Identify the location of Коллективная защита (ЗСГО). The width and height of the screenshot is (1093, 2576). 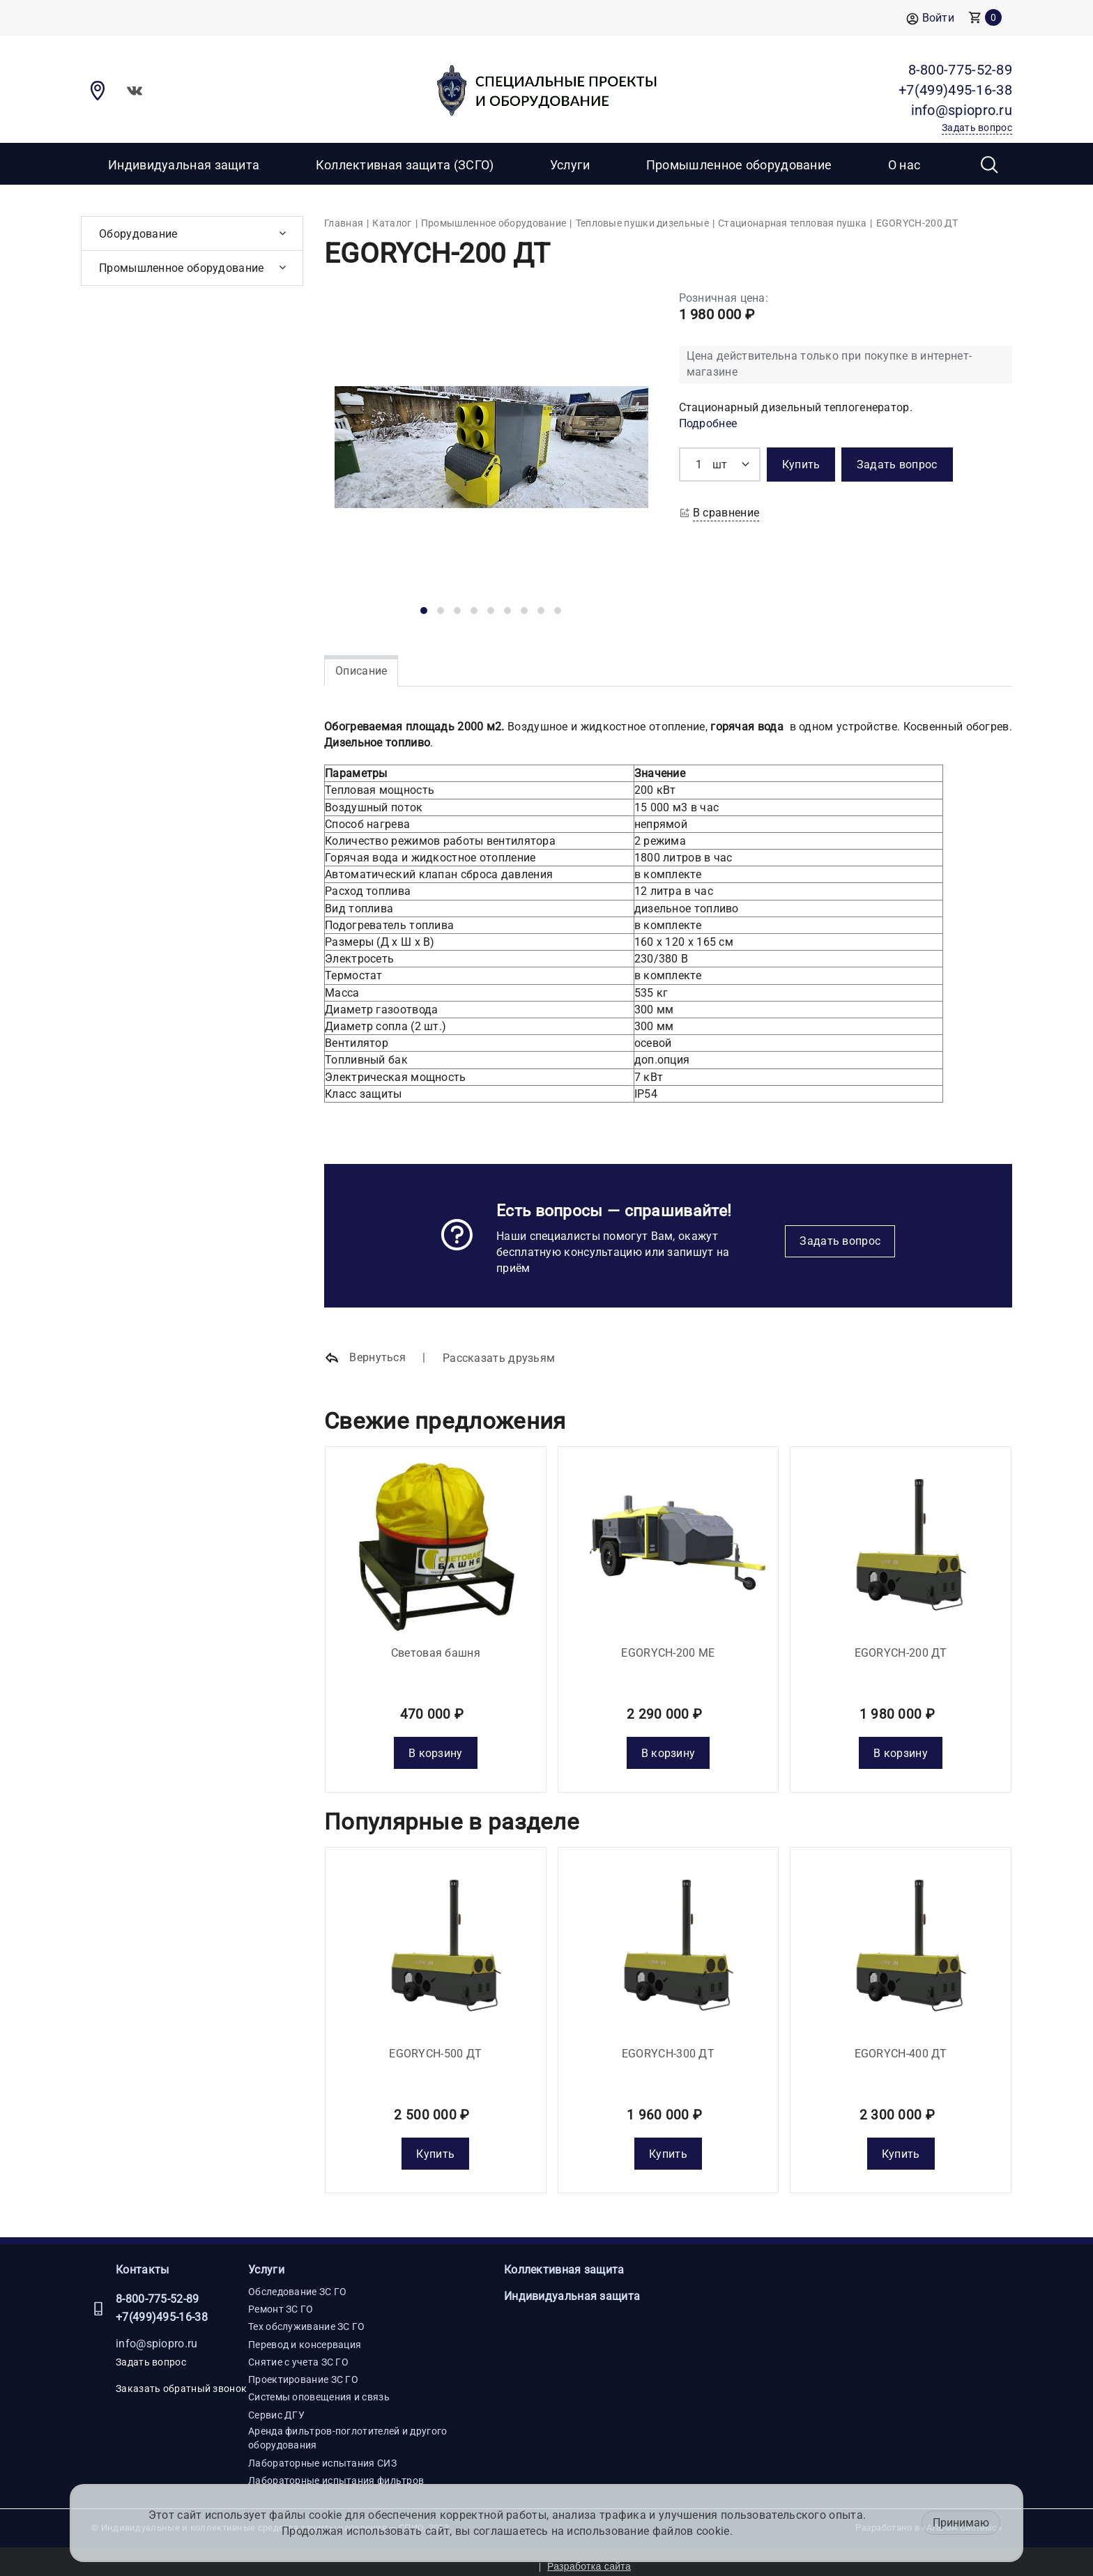
(405, 165).